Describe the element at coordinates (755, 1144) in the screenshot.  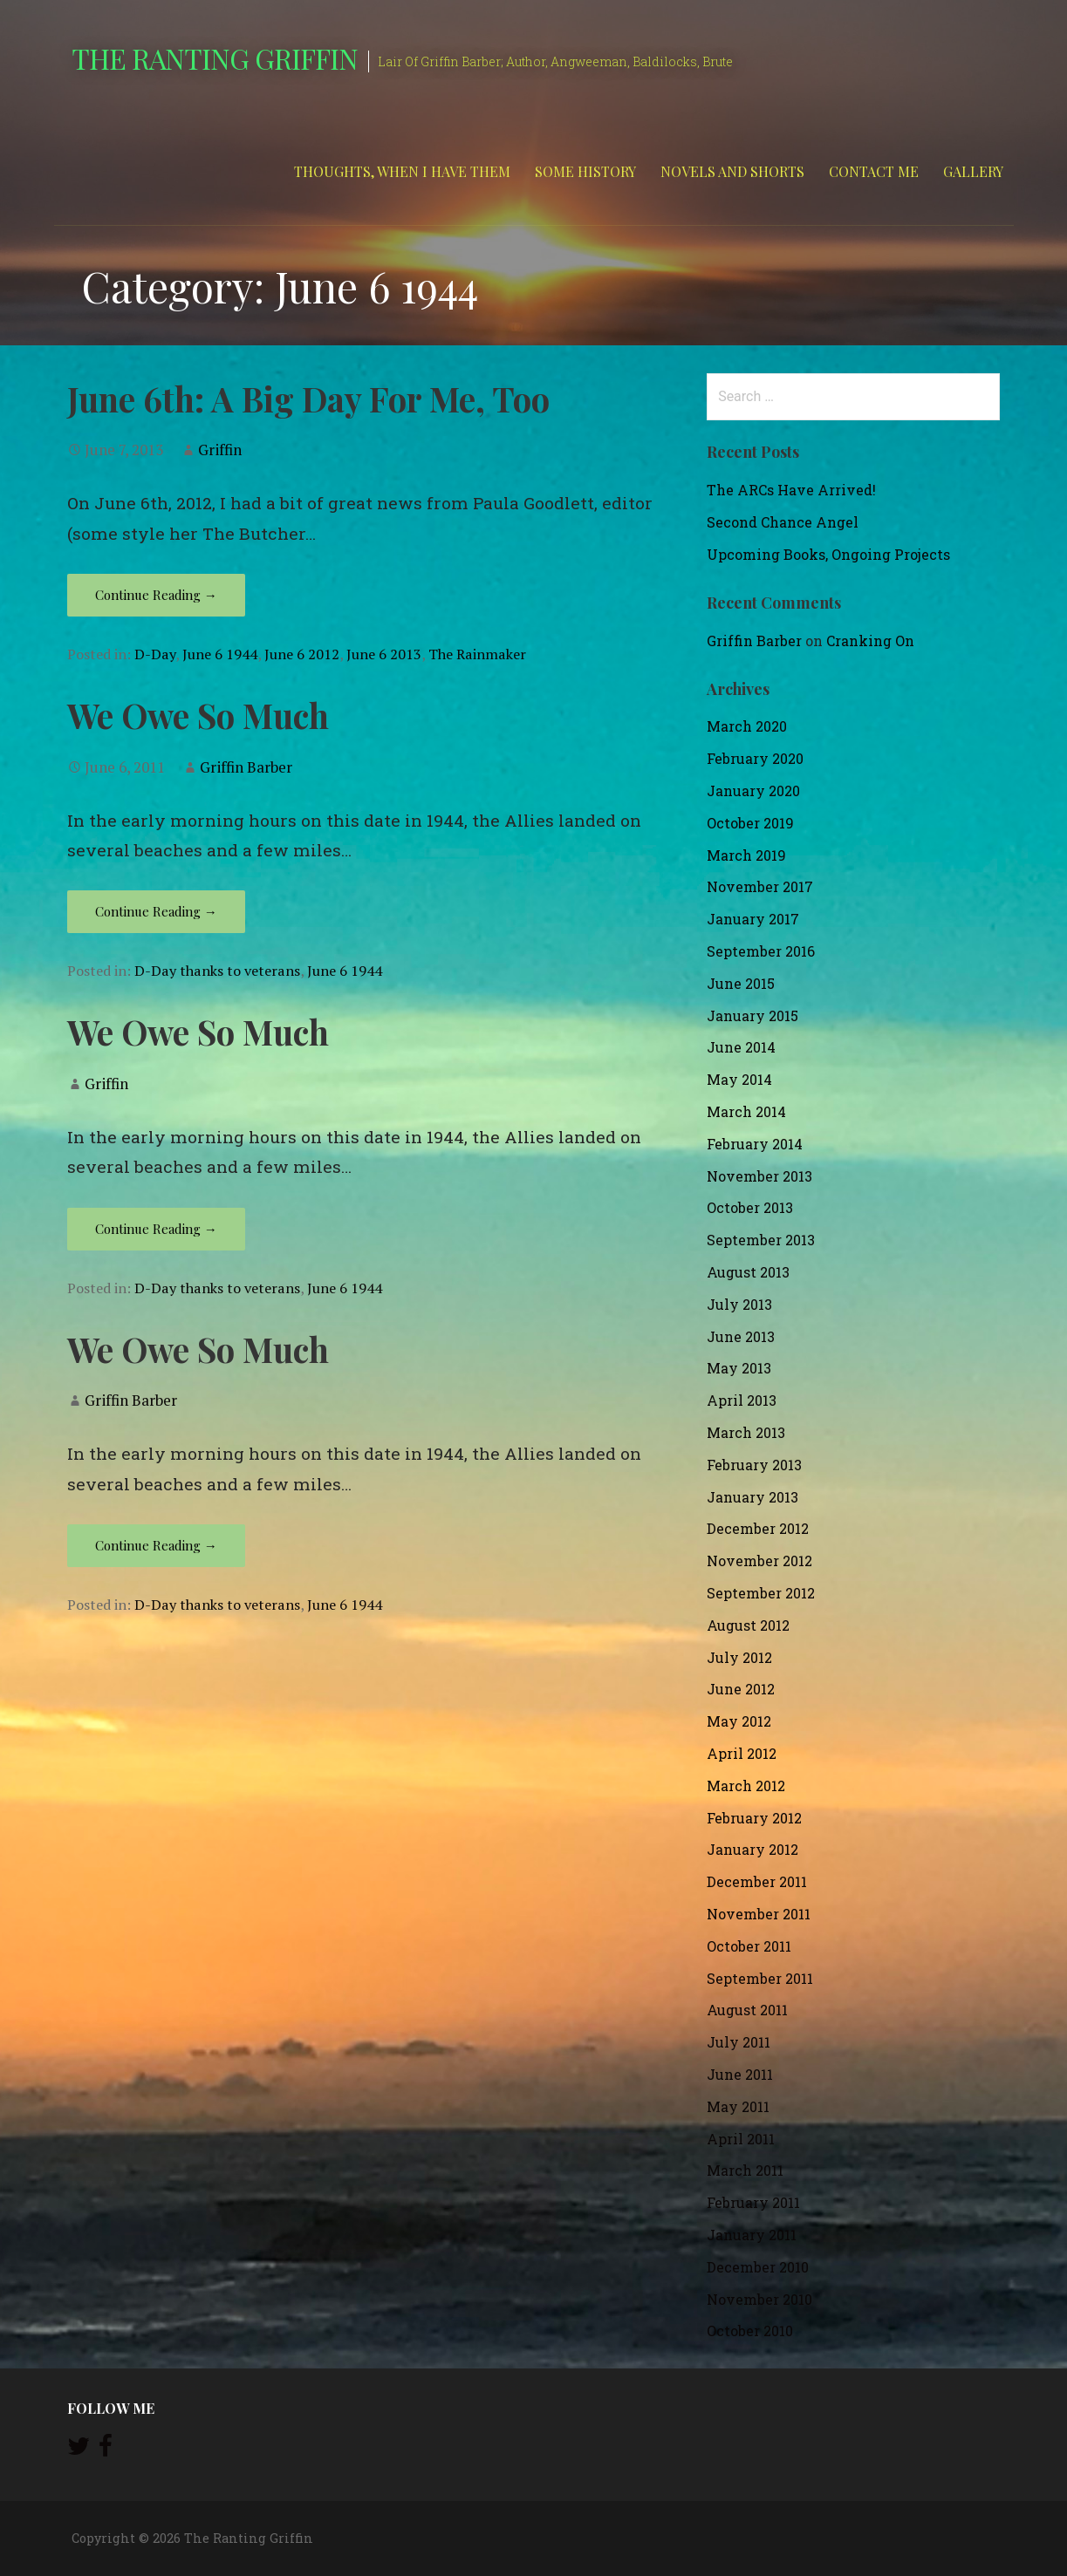
I see `February 2014` at that location.